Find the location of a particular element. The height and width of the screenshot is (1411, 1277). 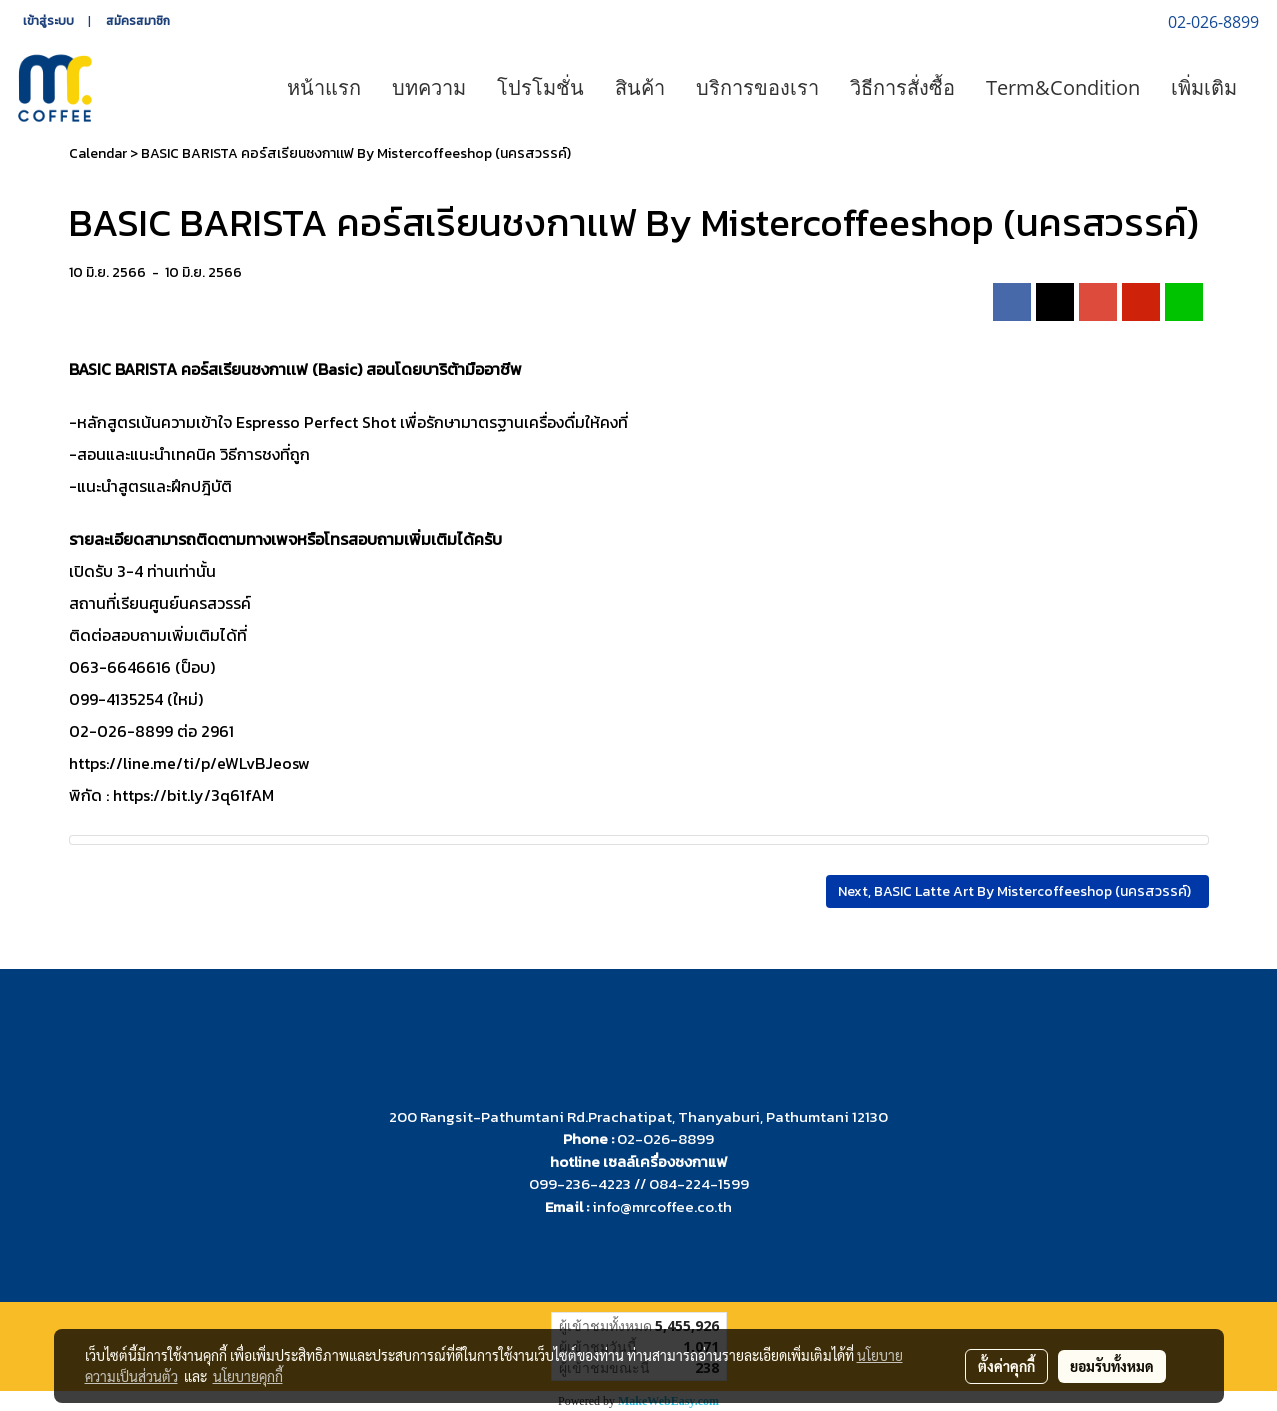

ตั้งค่าคุกกี้ is located at coordinates (1006, 1366).